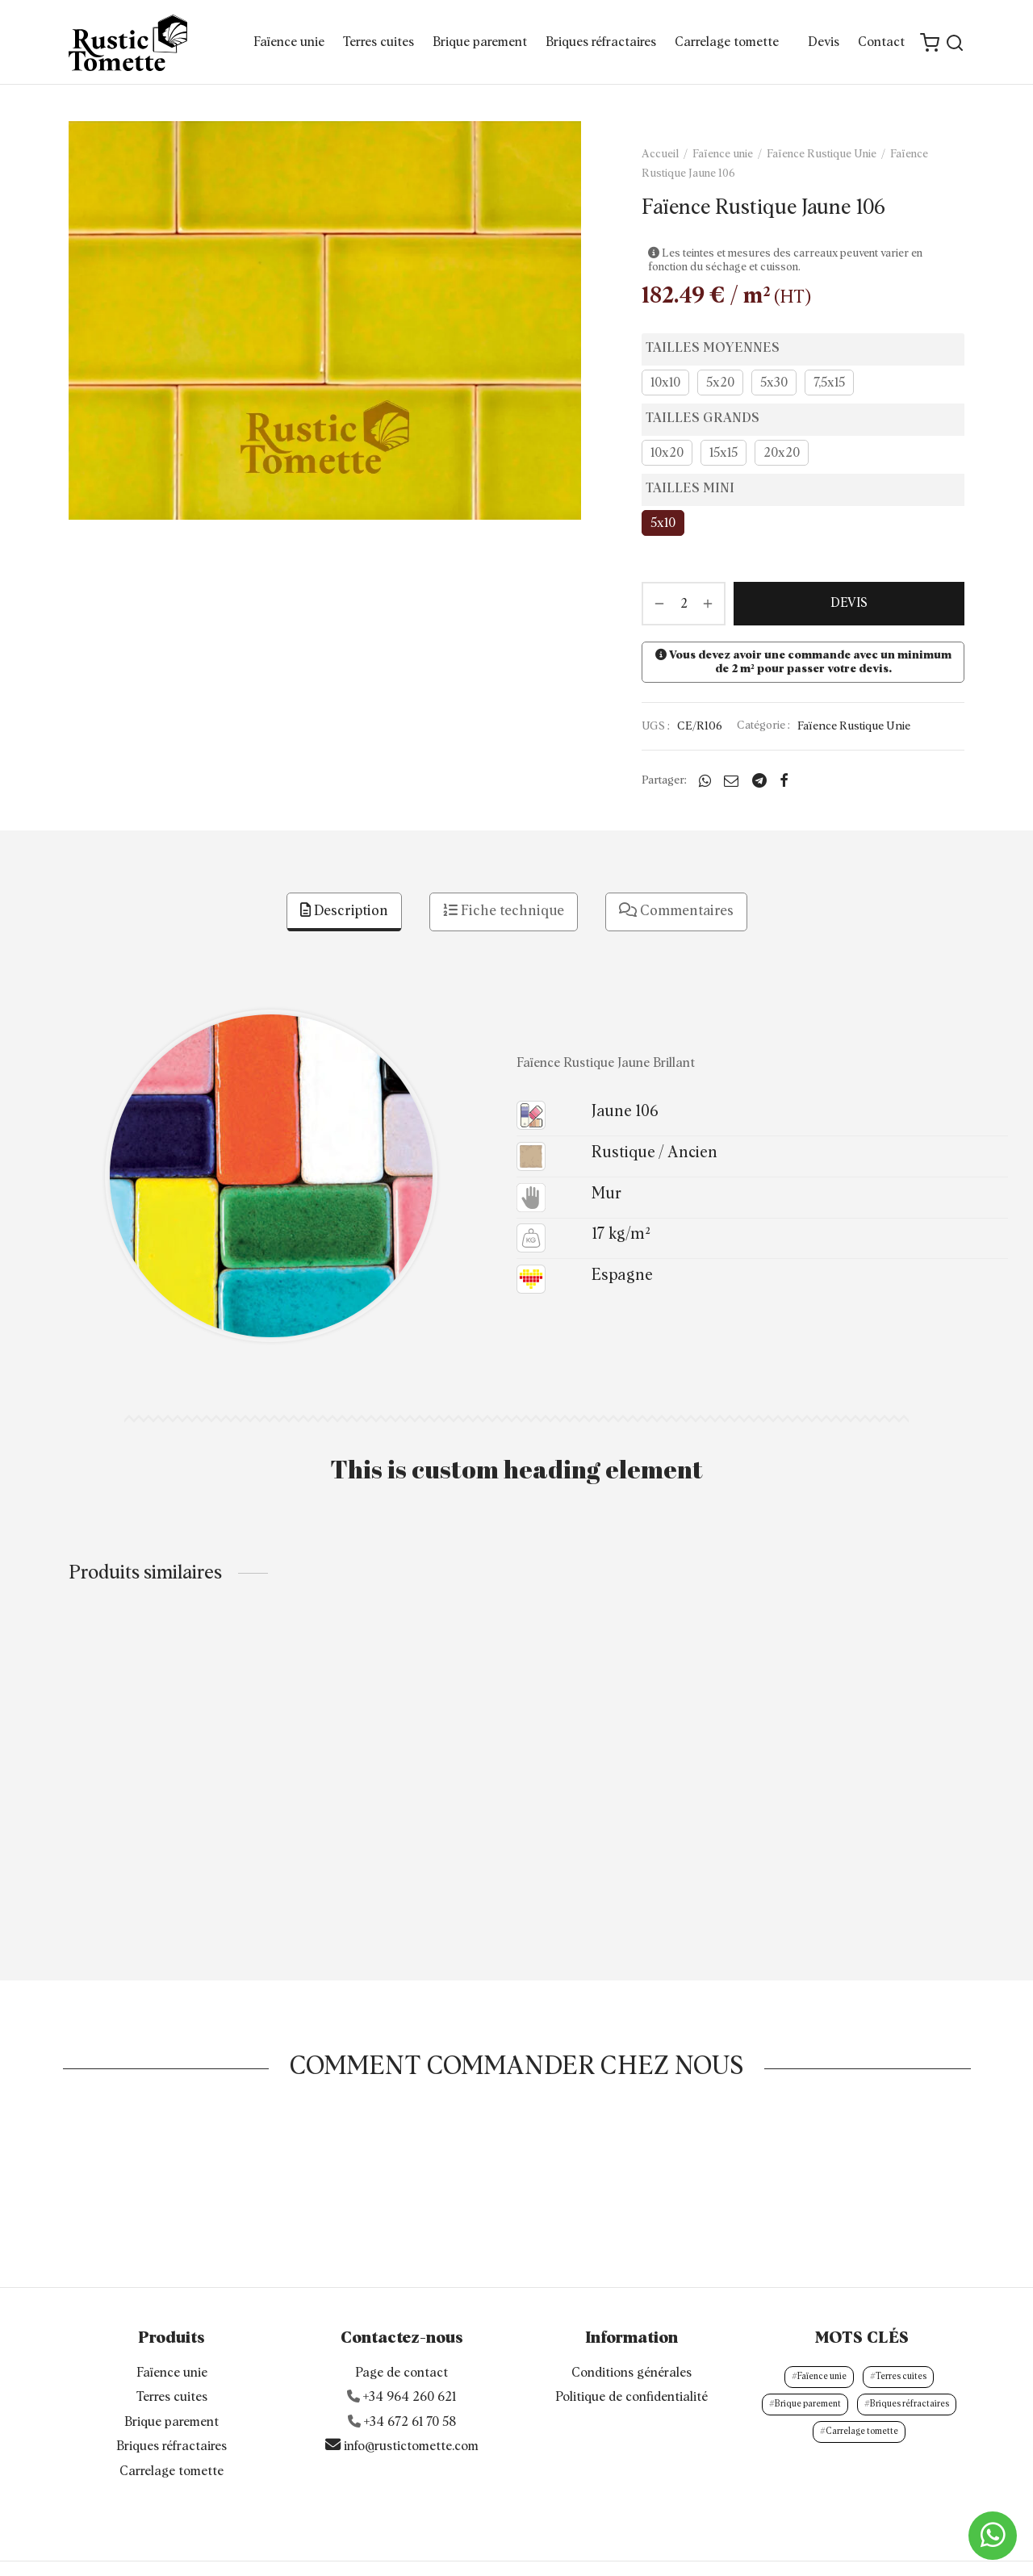  What do you see at coordinates (667, 452) in the screenshot?
I see `10x20` at bounding box center [667, 452].